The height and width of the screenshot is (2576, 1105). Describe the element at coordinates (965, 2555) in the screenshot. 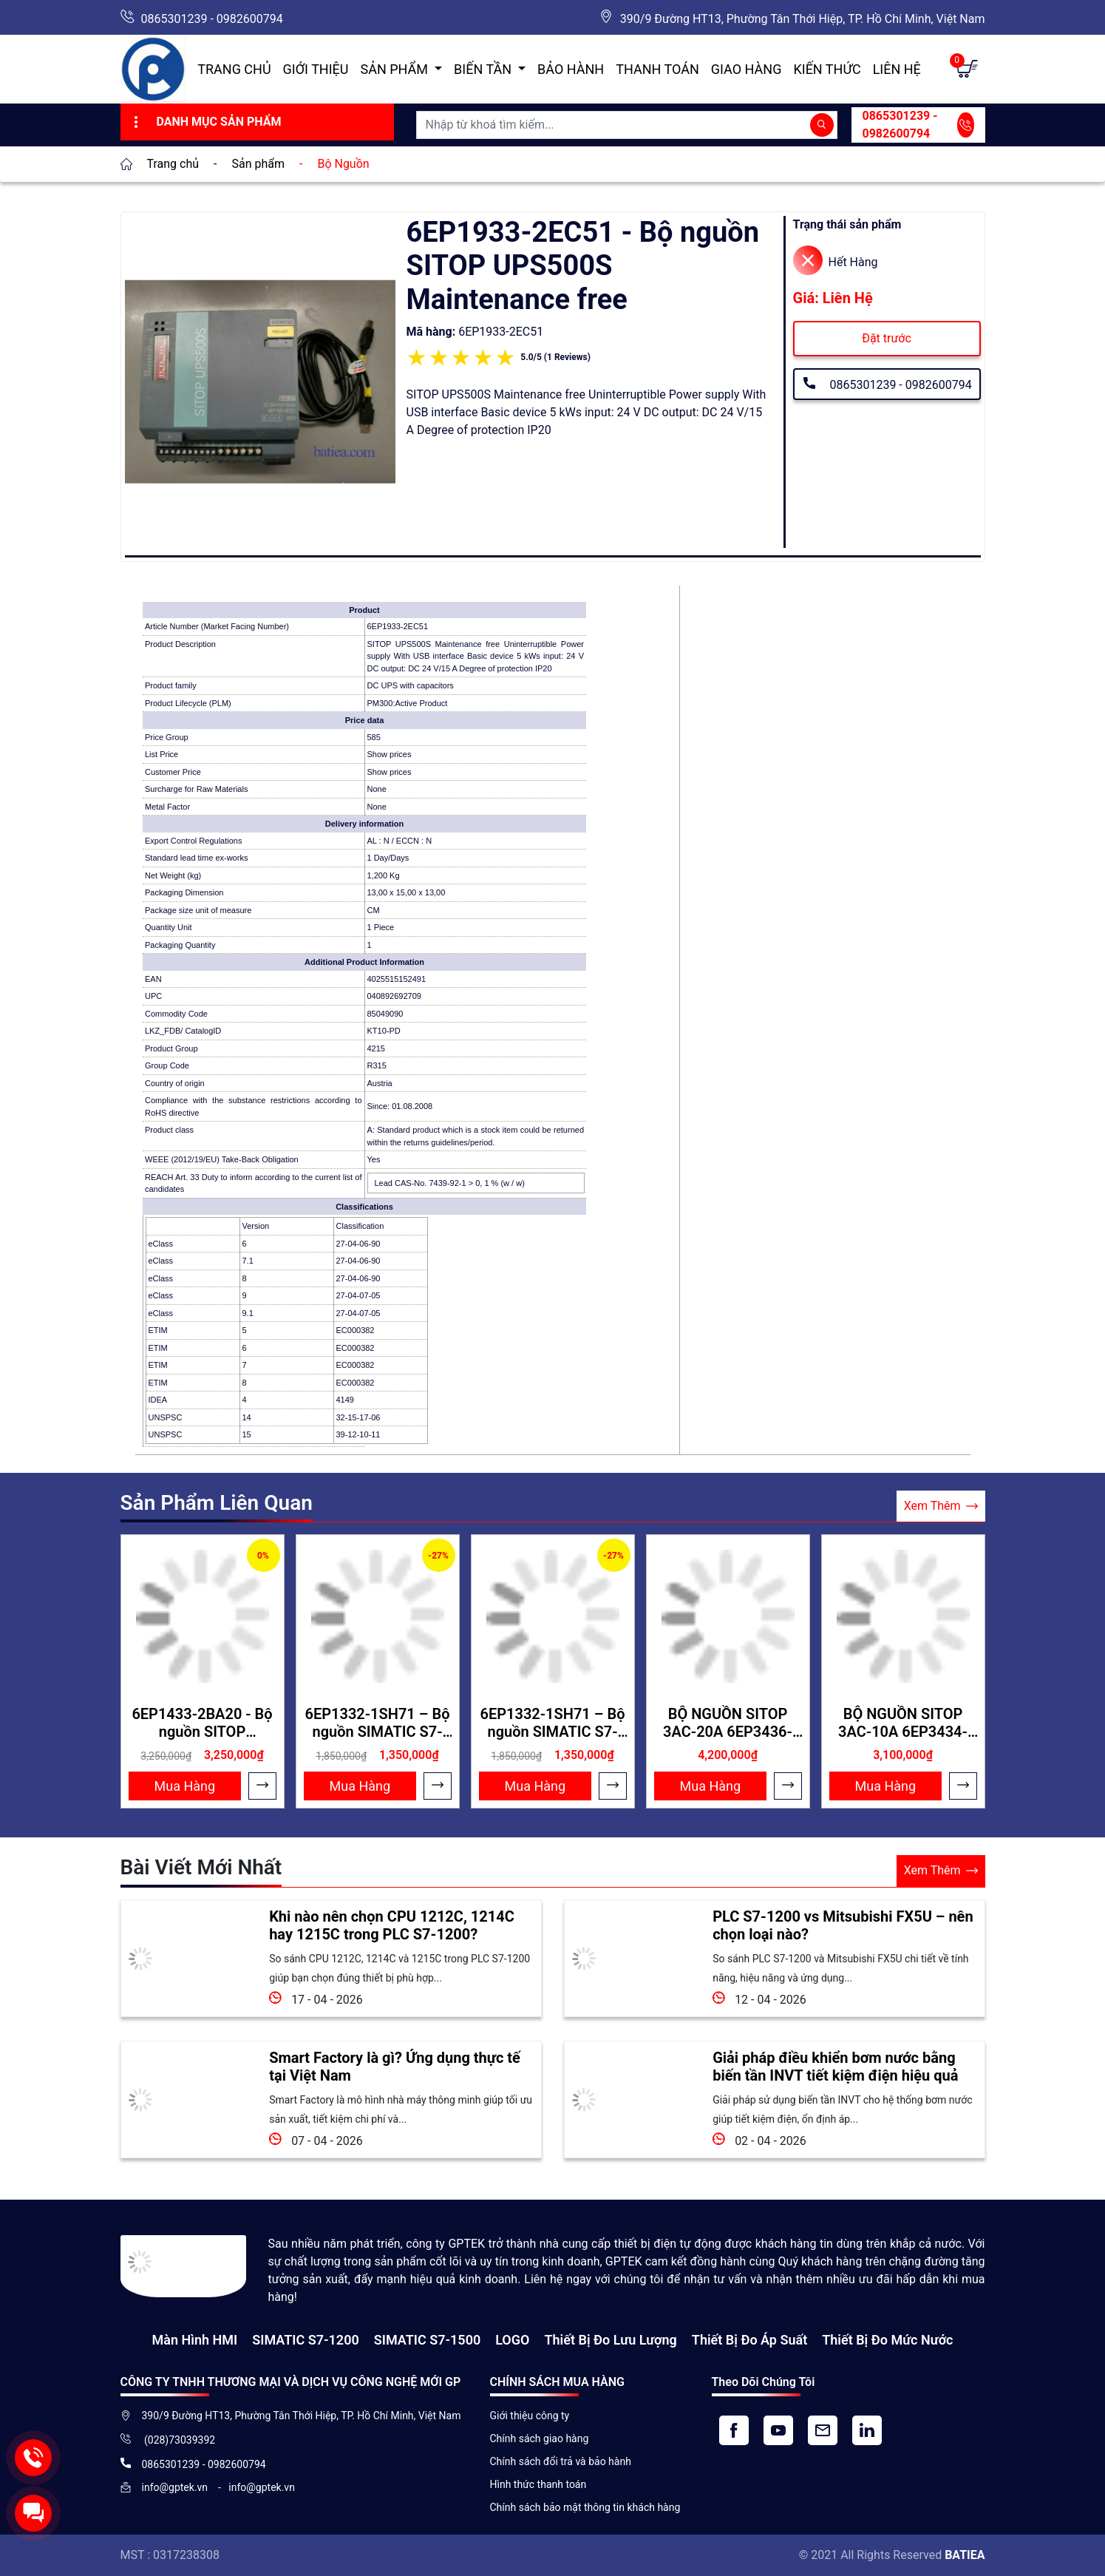

I see `BATIEA` at that location.